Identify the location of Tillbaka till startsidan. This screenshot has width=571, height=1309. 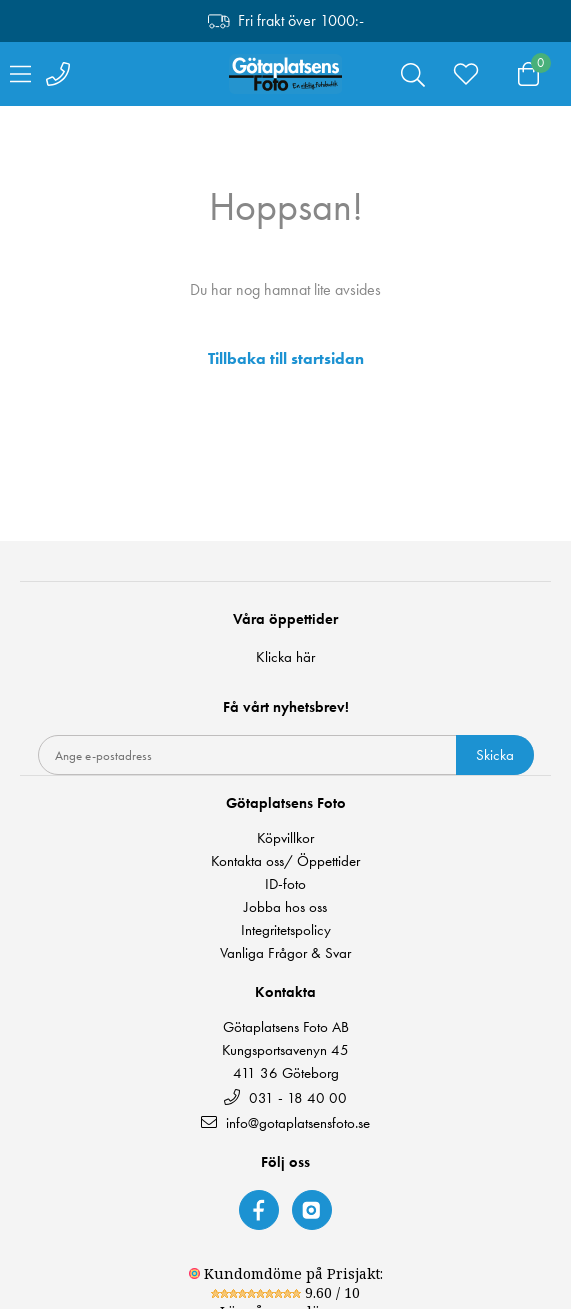
(286, 359).